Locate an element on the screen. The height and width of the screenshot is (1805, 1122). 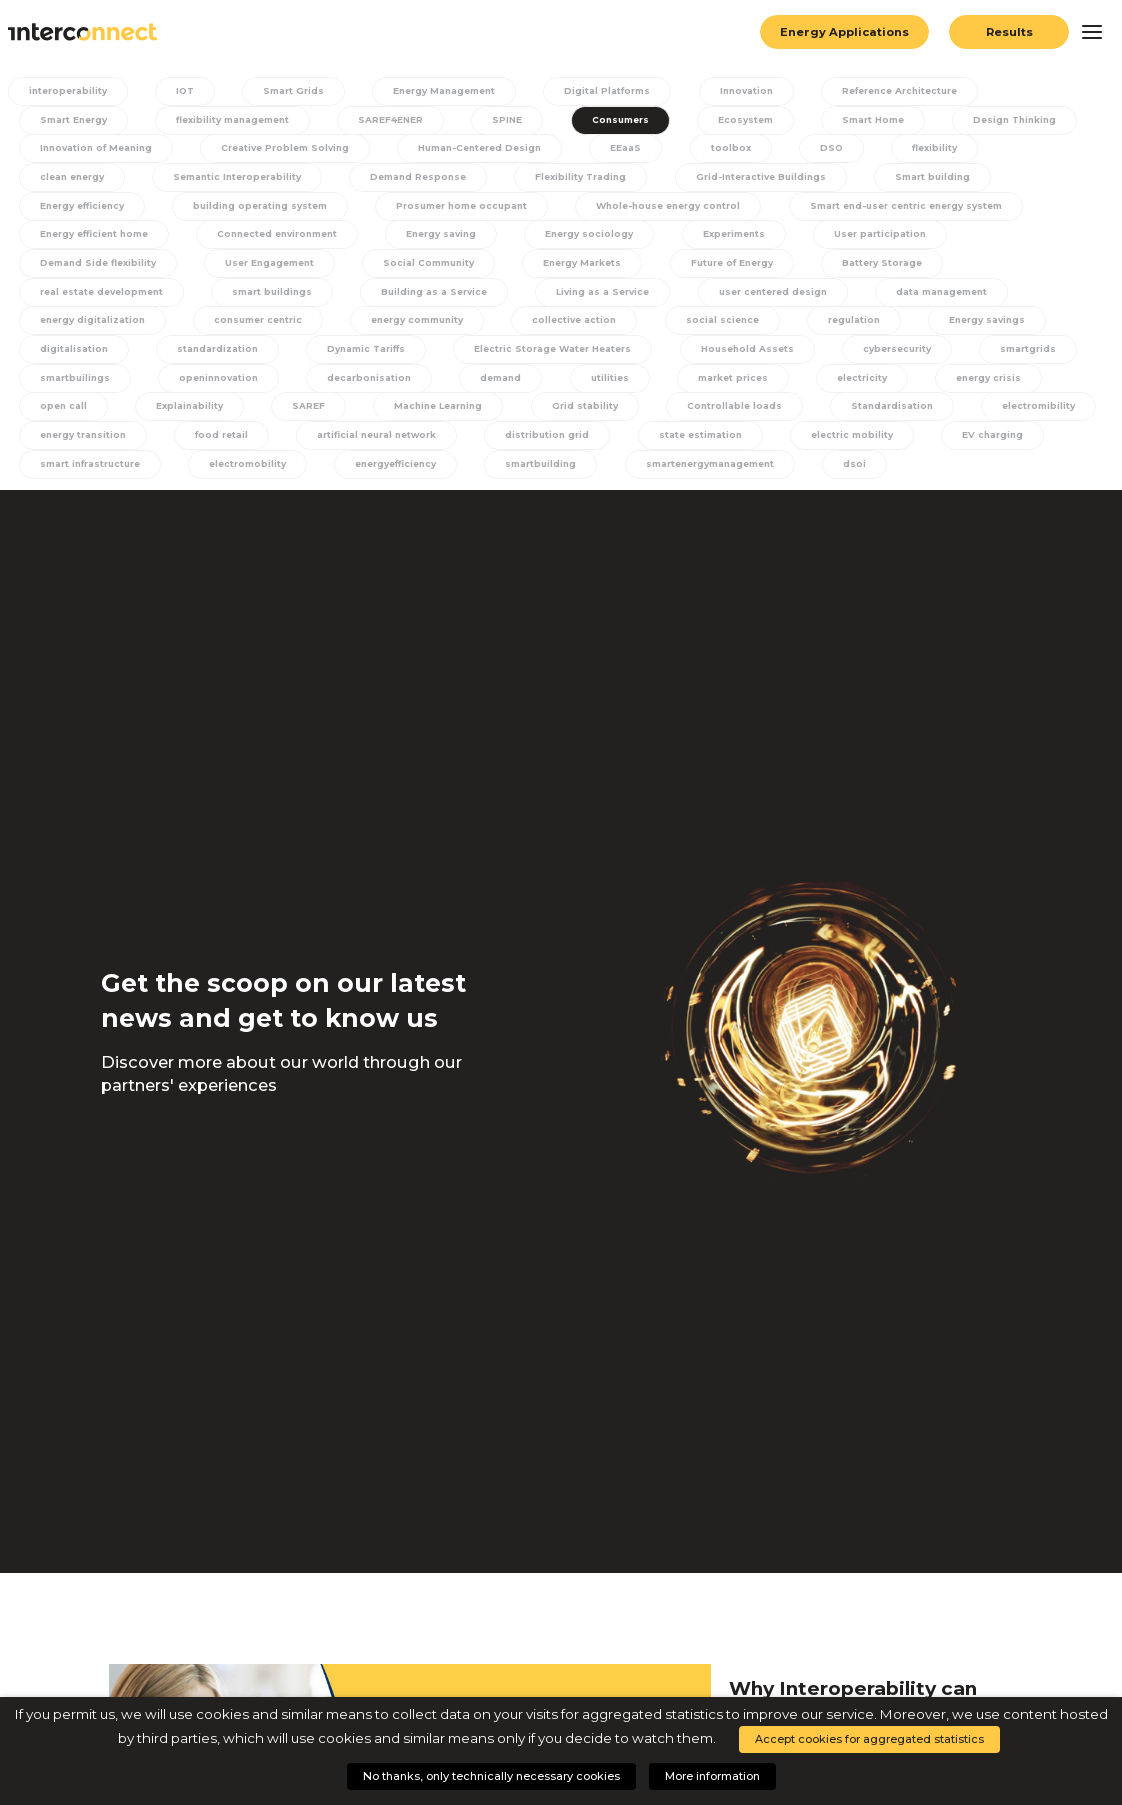
user centered design is located at coordinates (575, 301).